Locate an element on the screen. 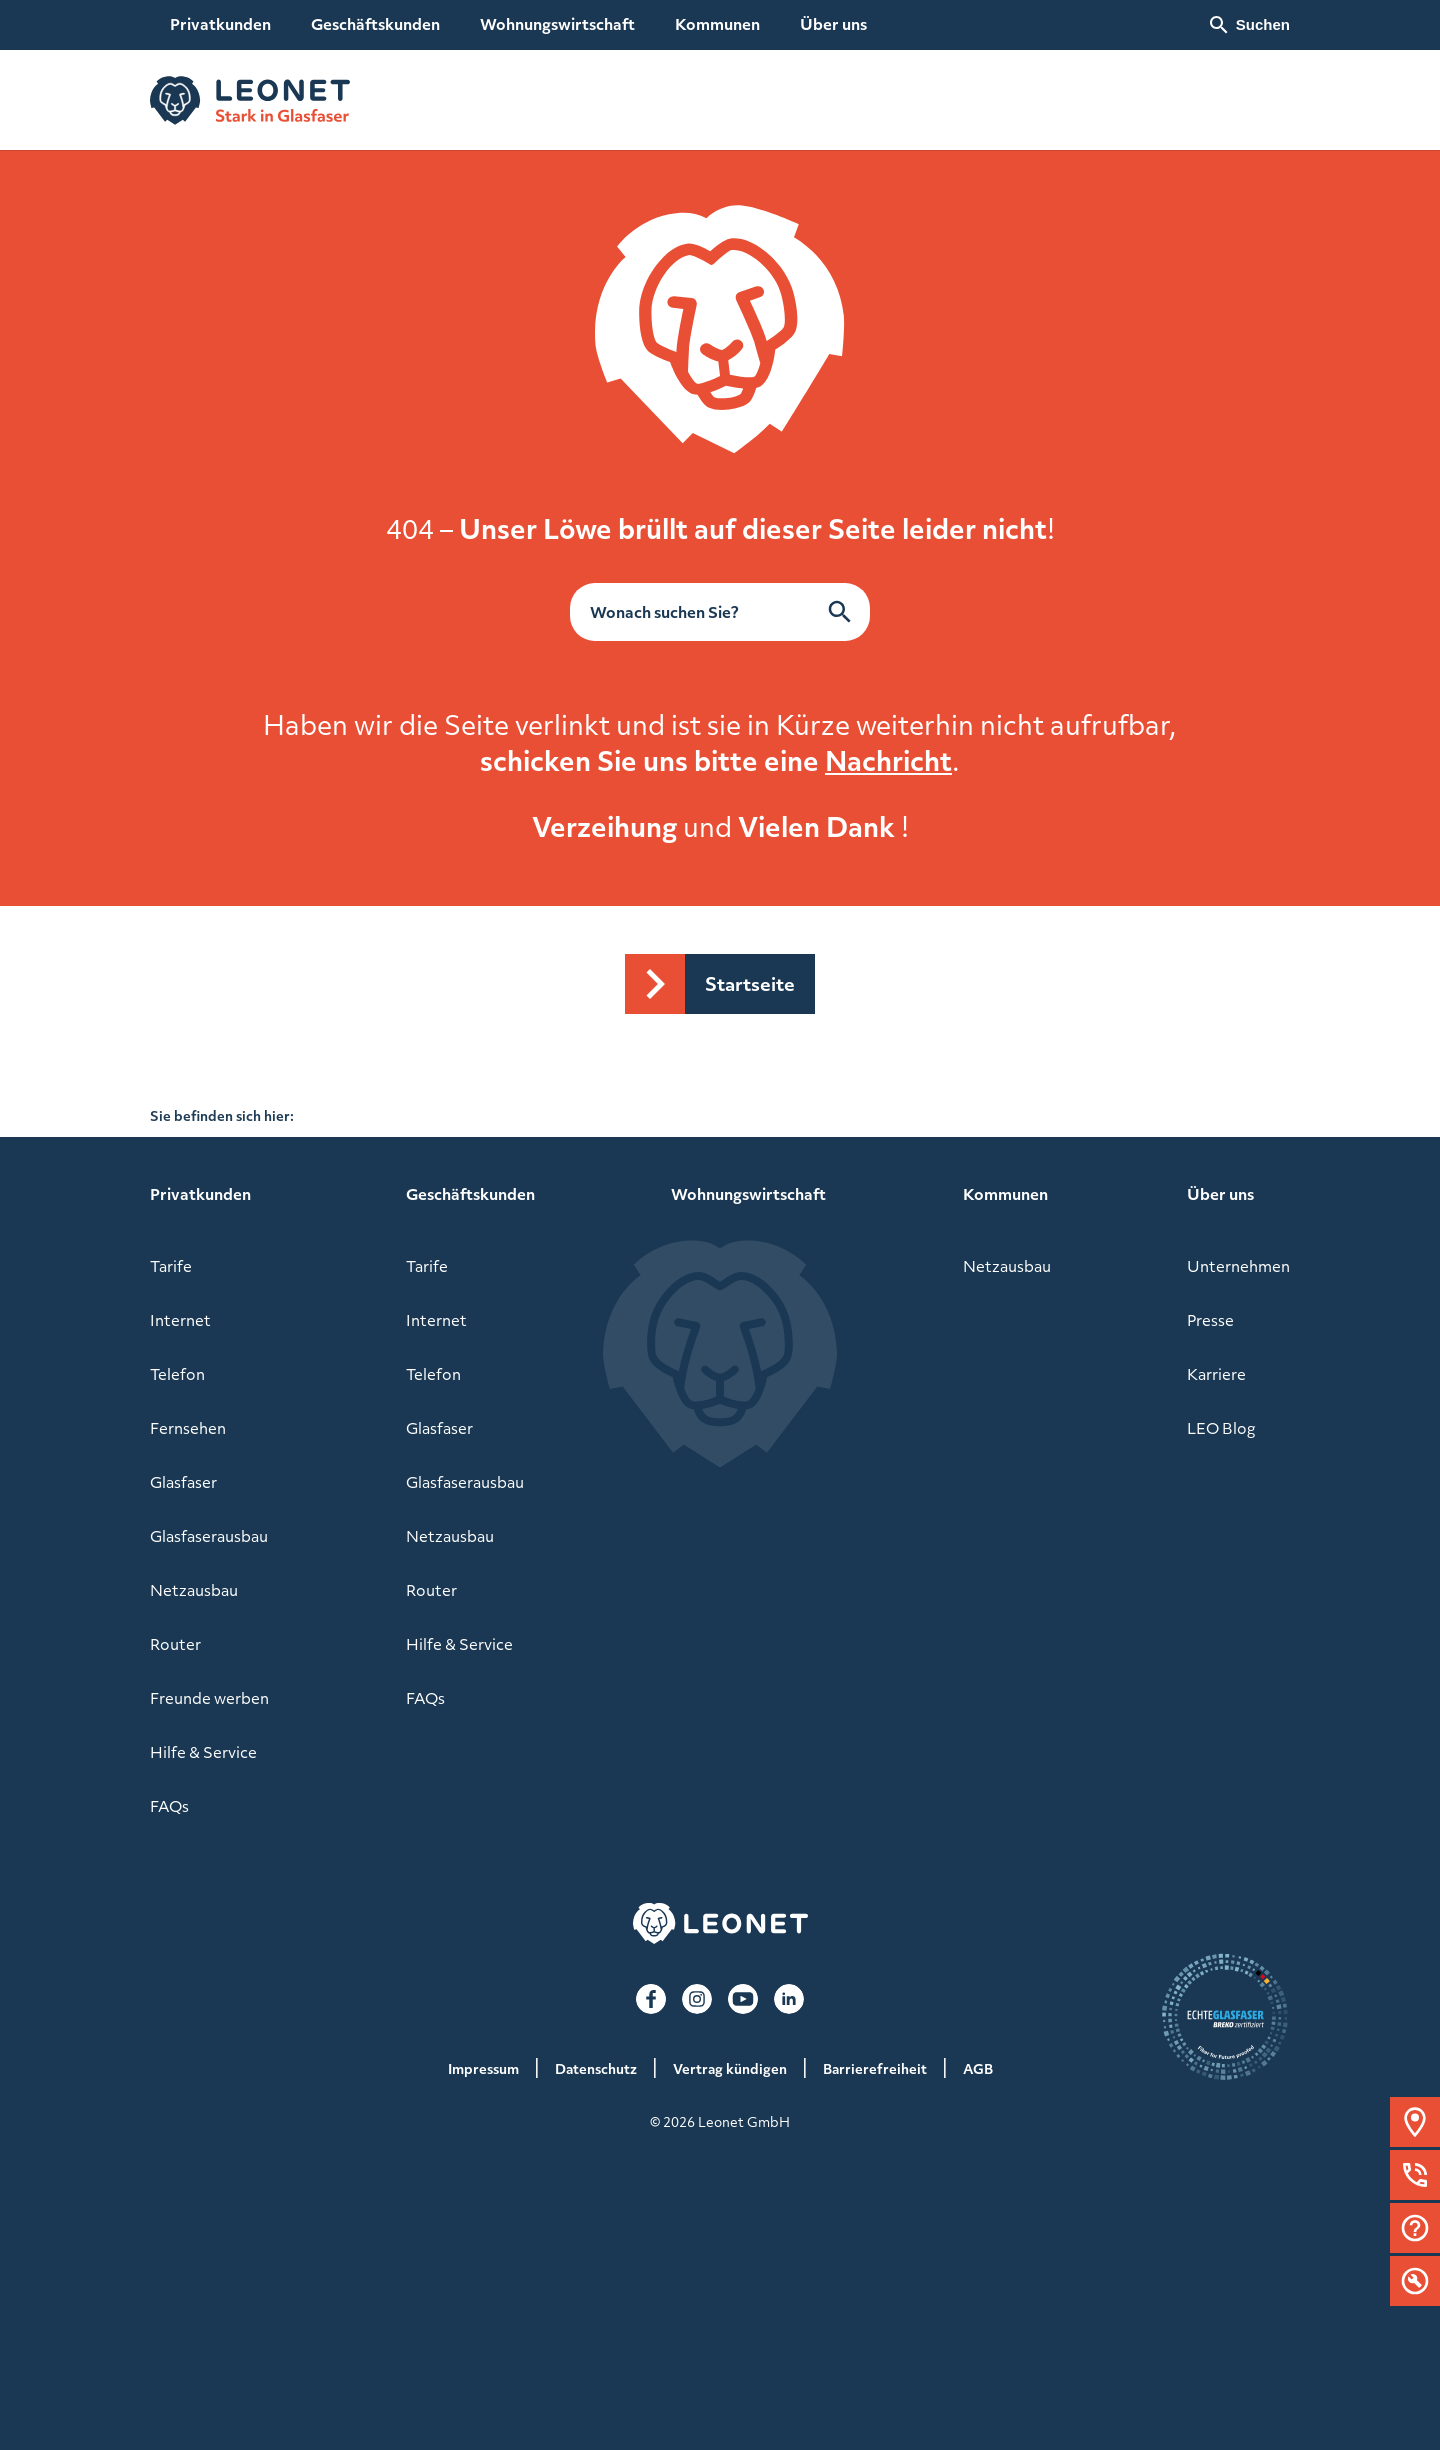 Image resolution: width=1440 pixels, height=2450 pixels. Impressum [menuitem] is located at coordinates (483, 2068).